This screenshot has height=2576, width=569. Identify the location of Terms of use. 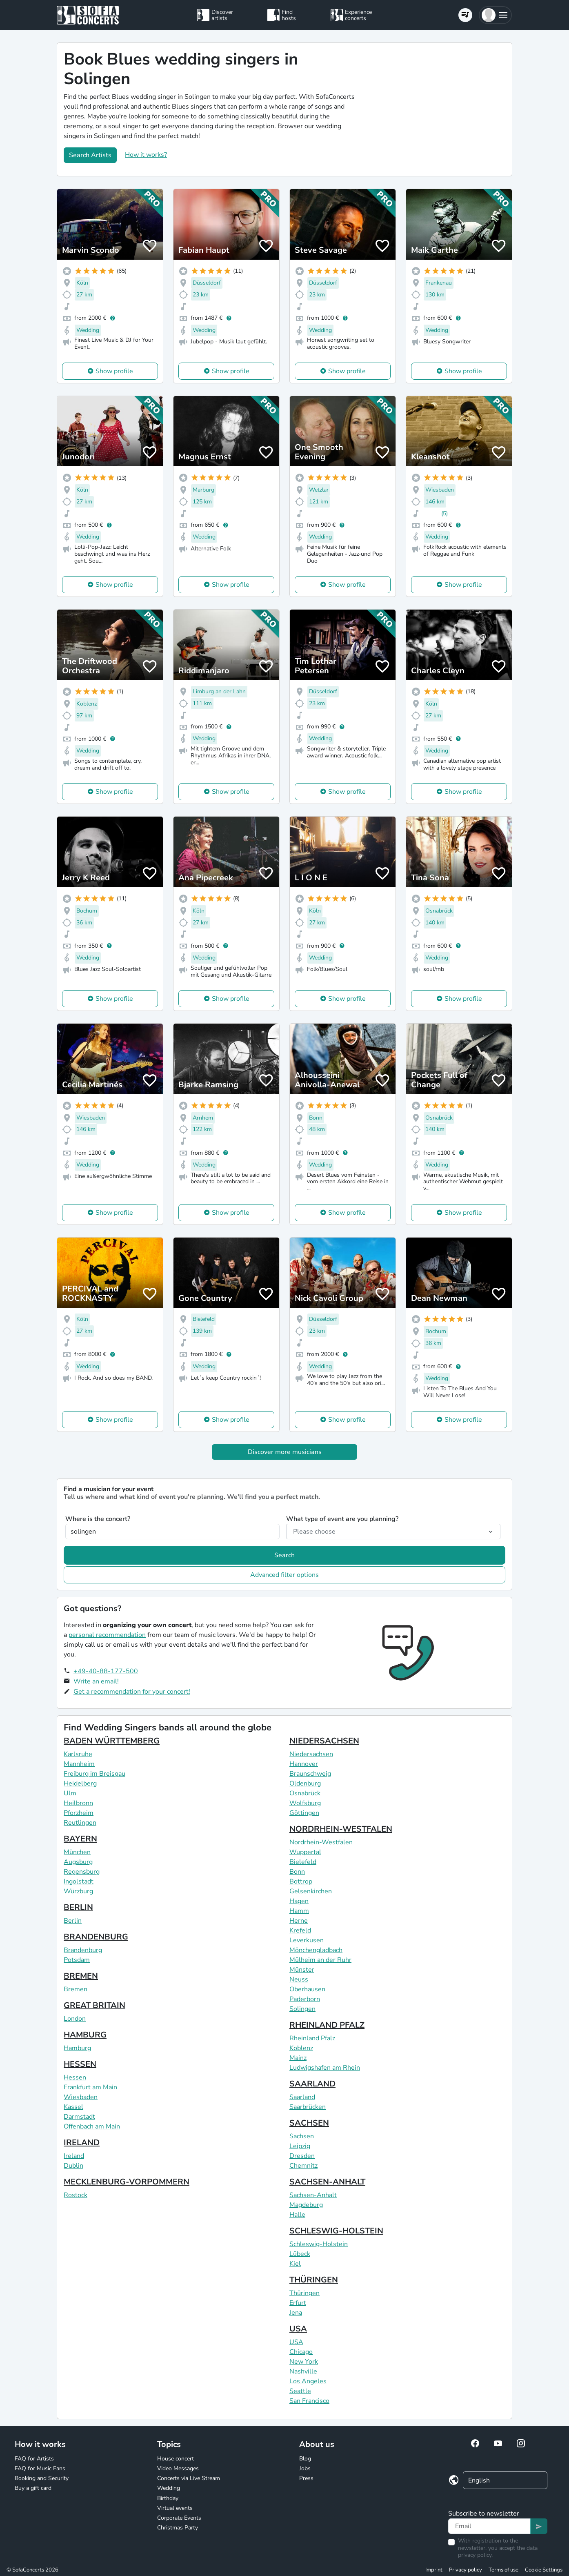
(503, 2570).